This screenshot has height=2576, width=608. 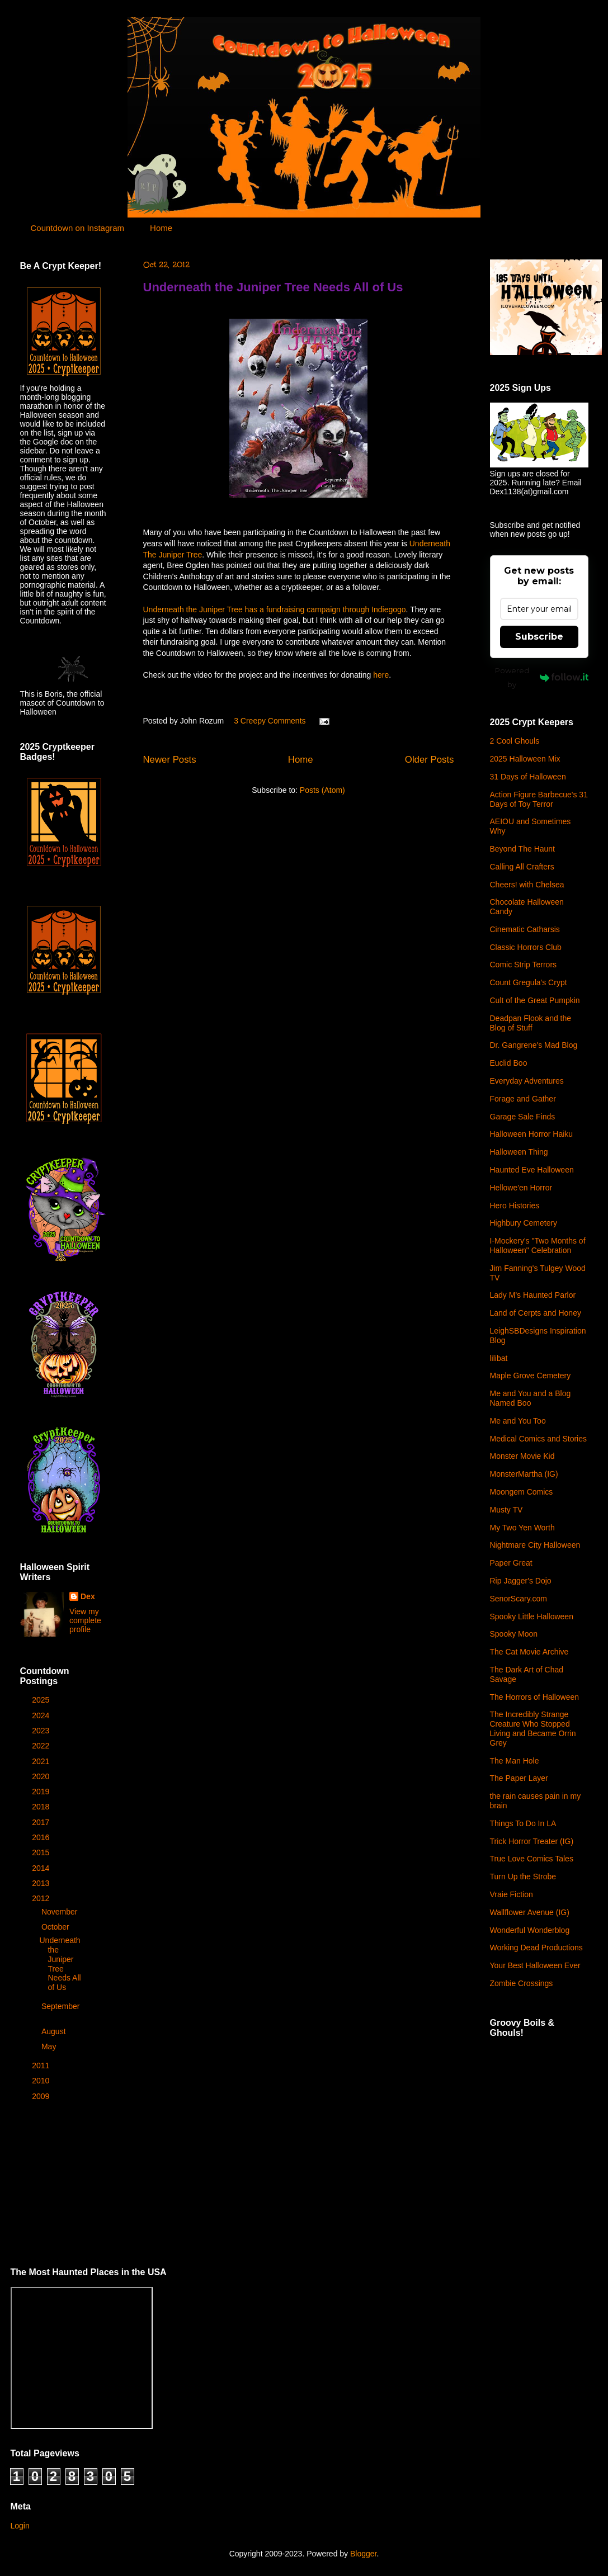 I want to click on 2021, so click(x=41, y=1761).